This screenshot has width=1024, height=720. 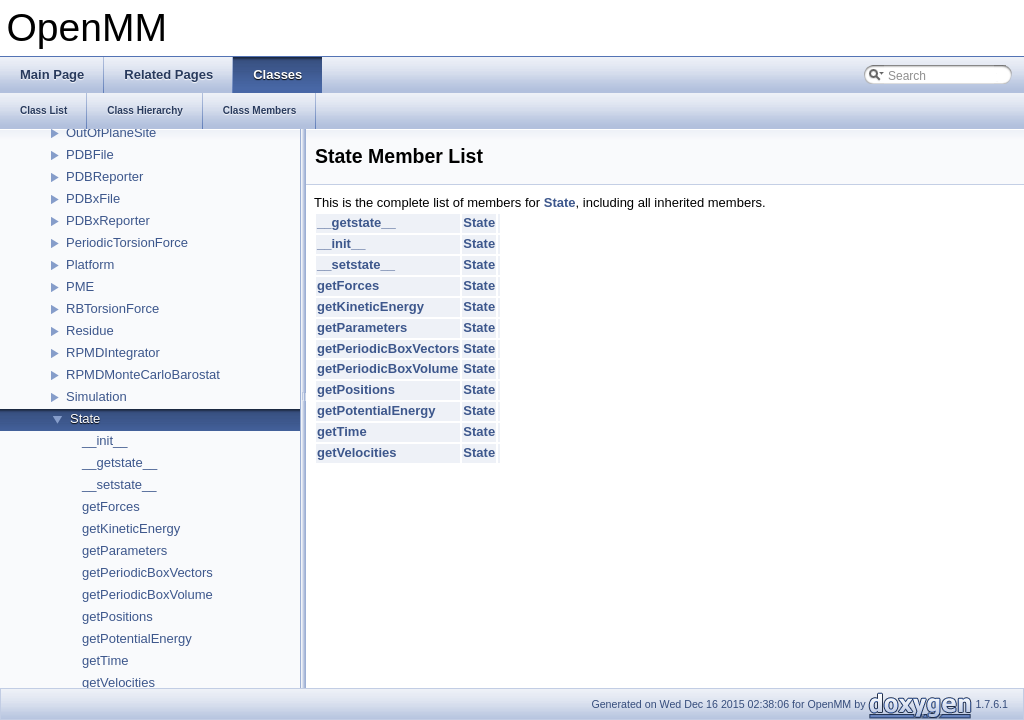 I want to click on getPotentialEnergy, so click(x=137, y=638).